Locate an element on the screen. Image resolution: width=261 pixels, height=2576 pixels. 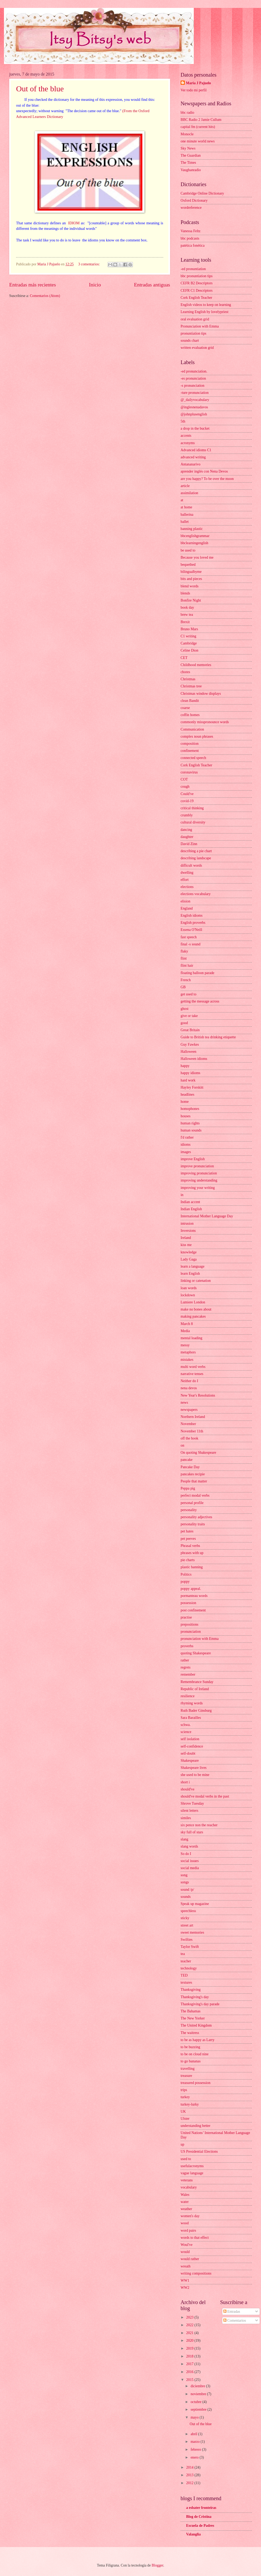
water is located at coordinates (185, 2202).